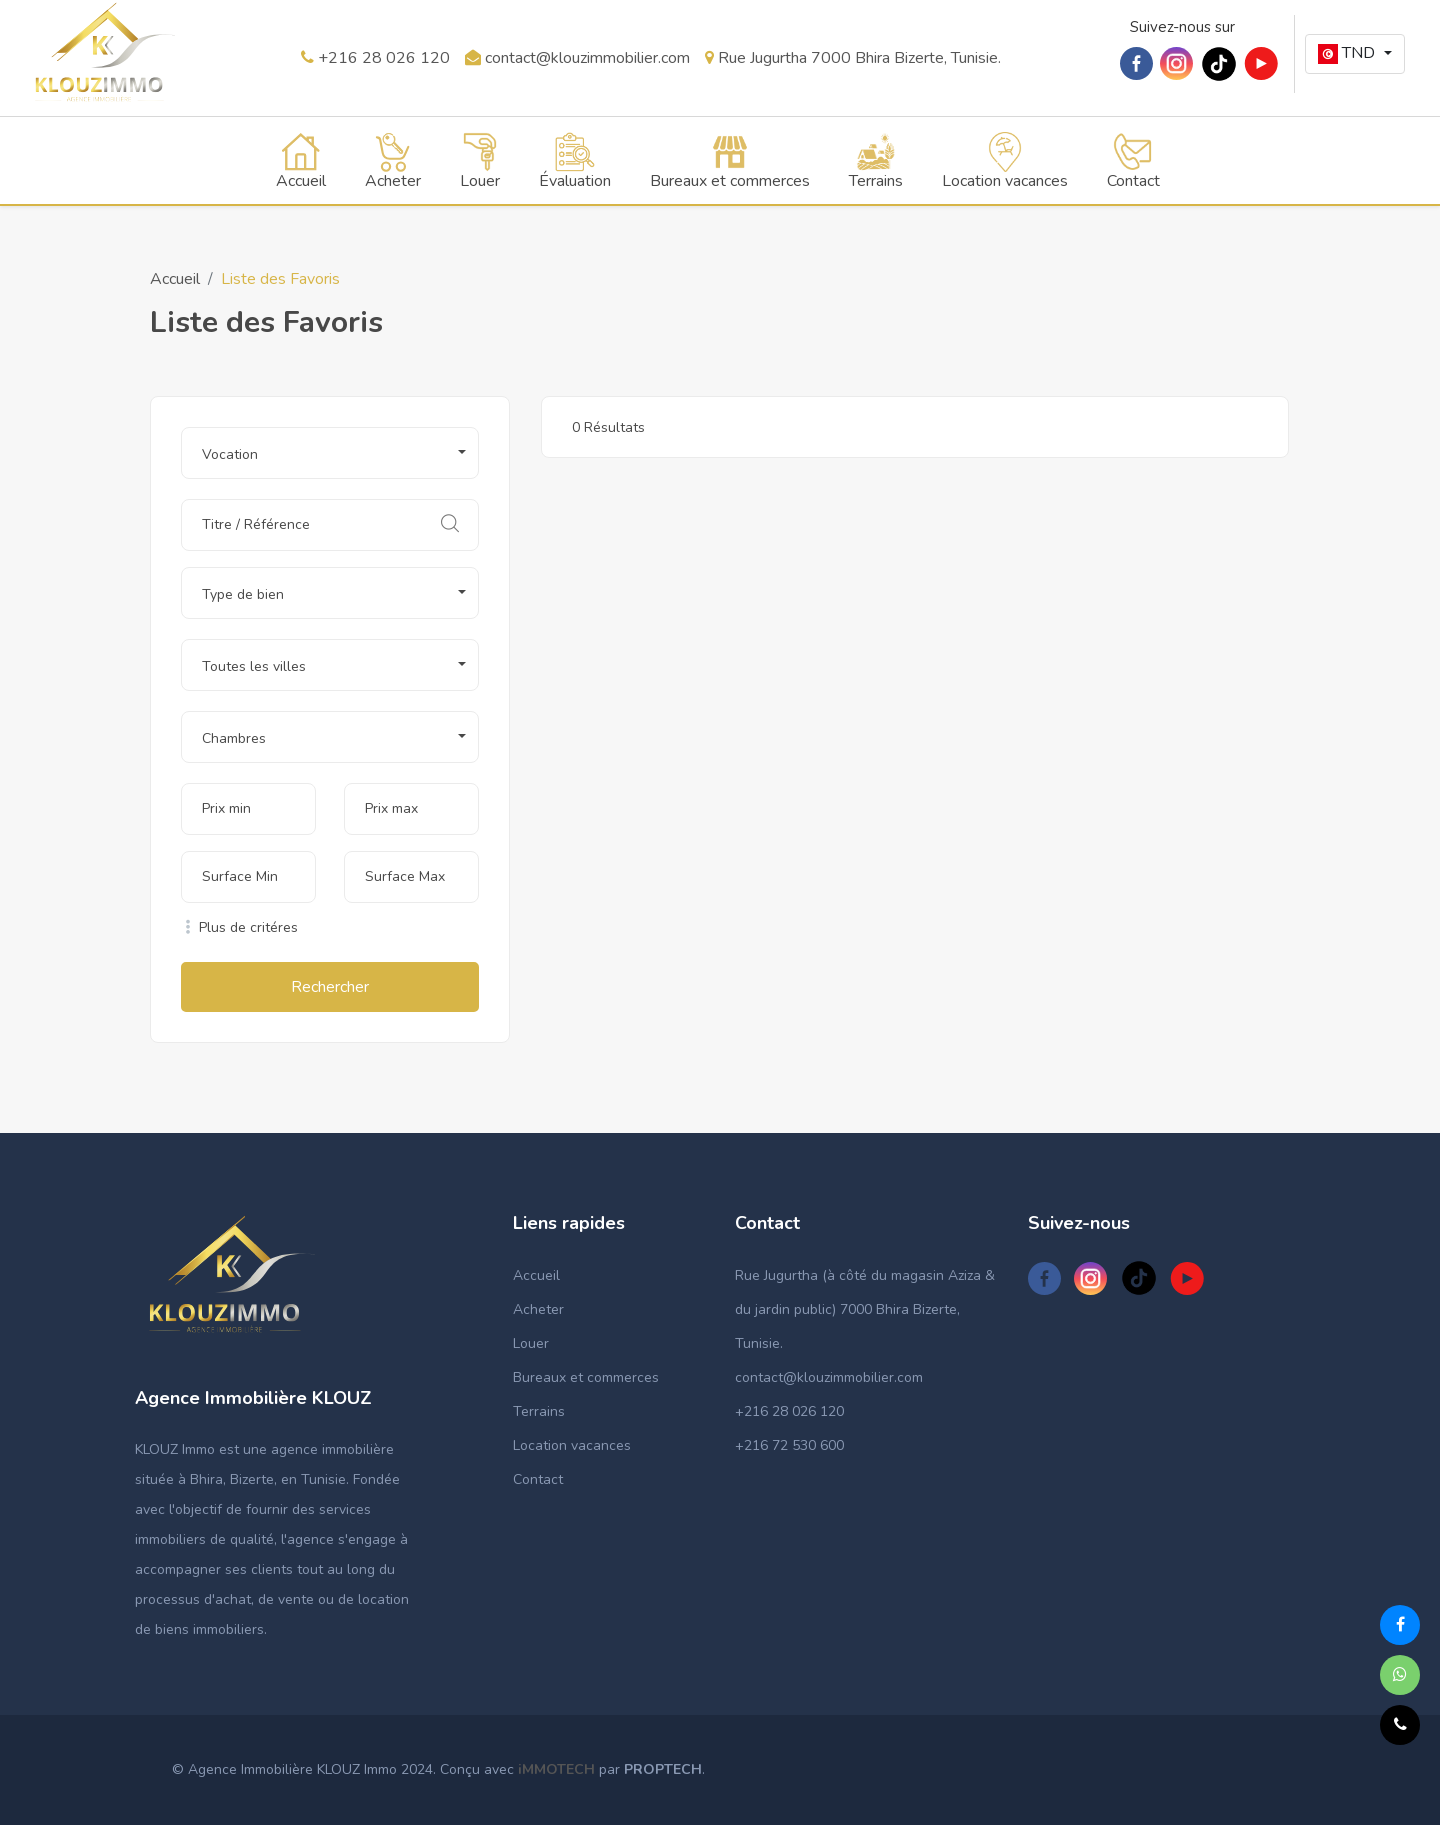 The width and height of the screenshot is (1440, 1825). I want to click on Accueil, so click(175, 279).